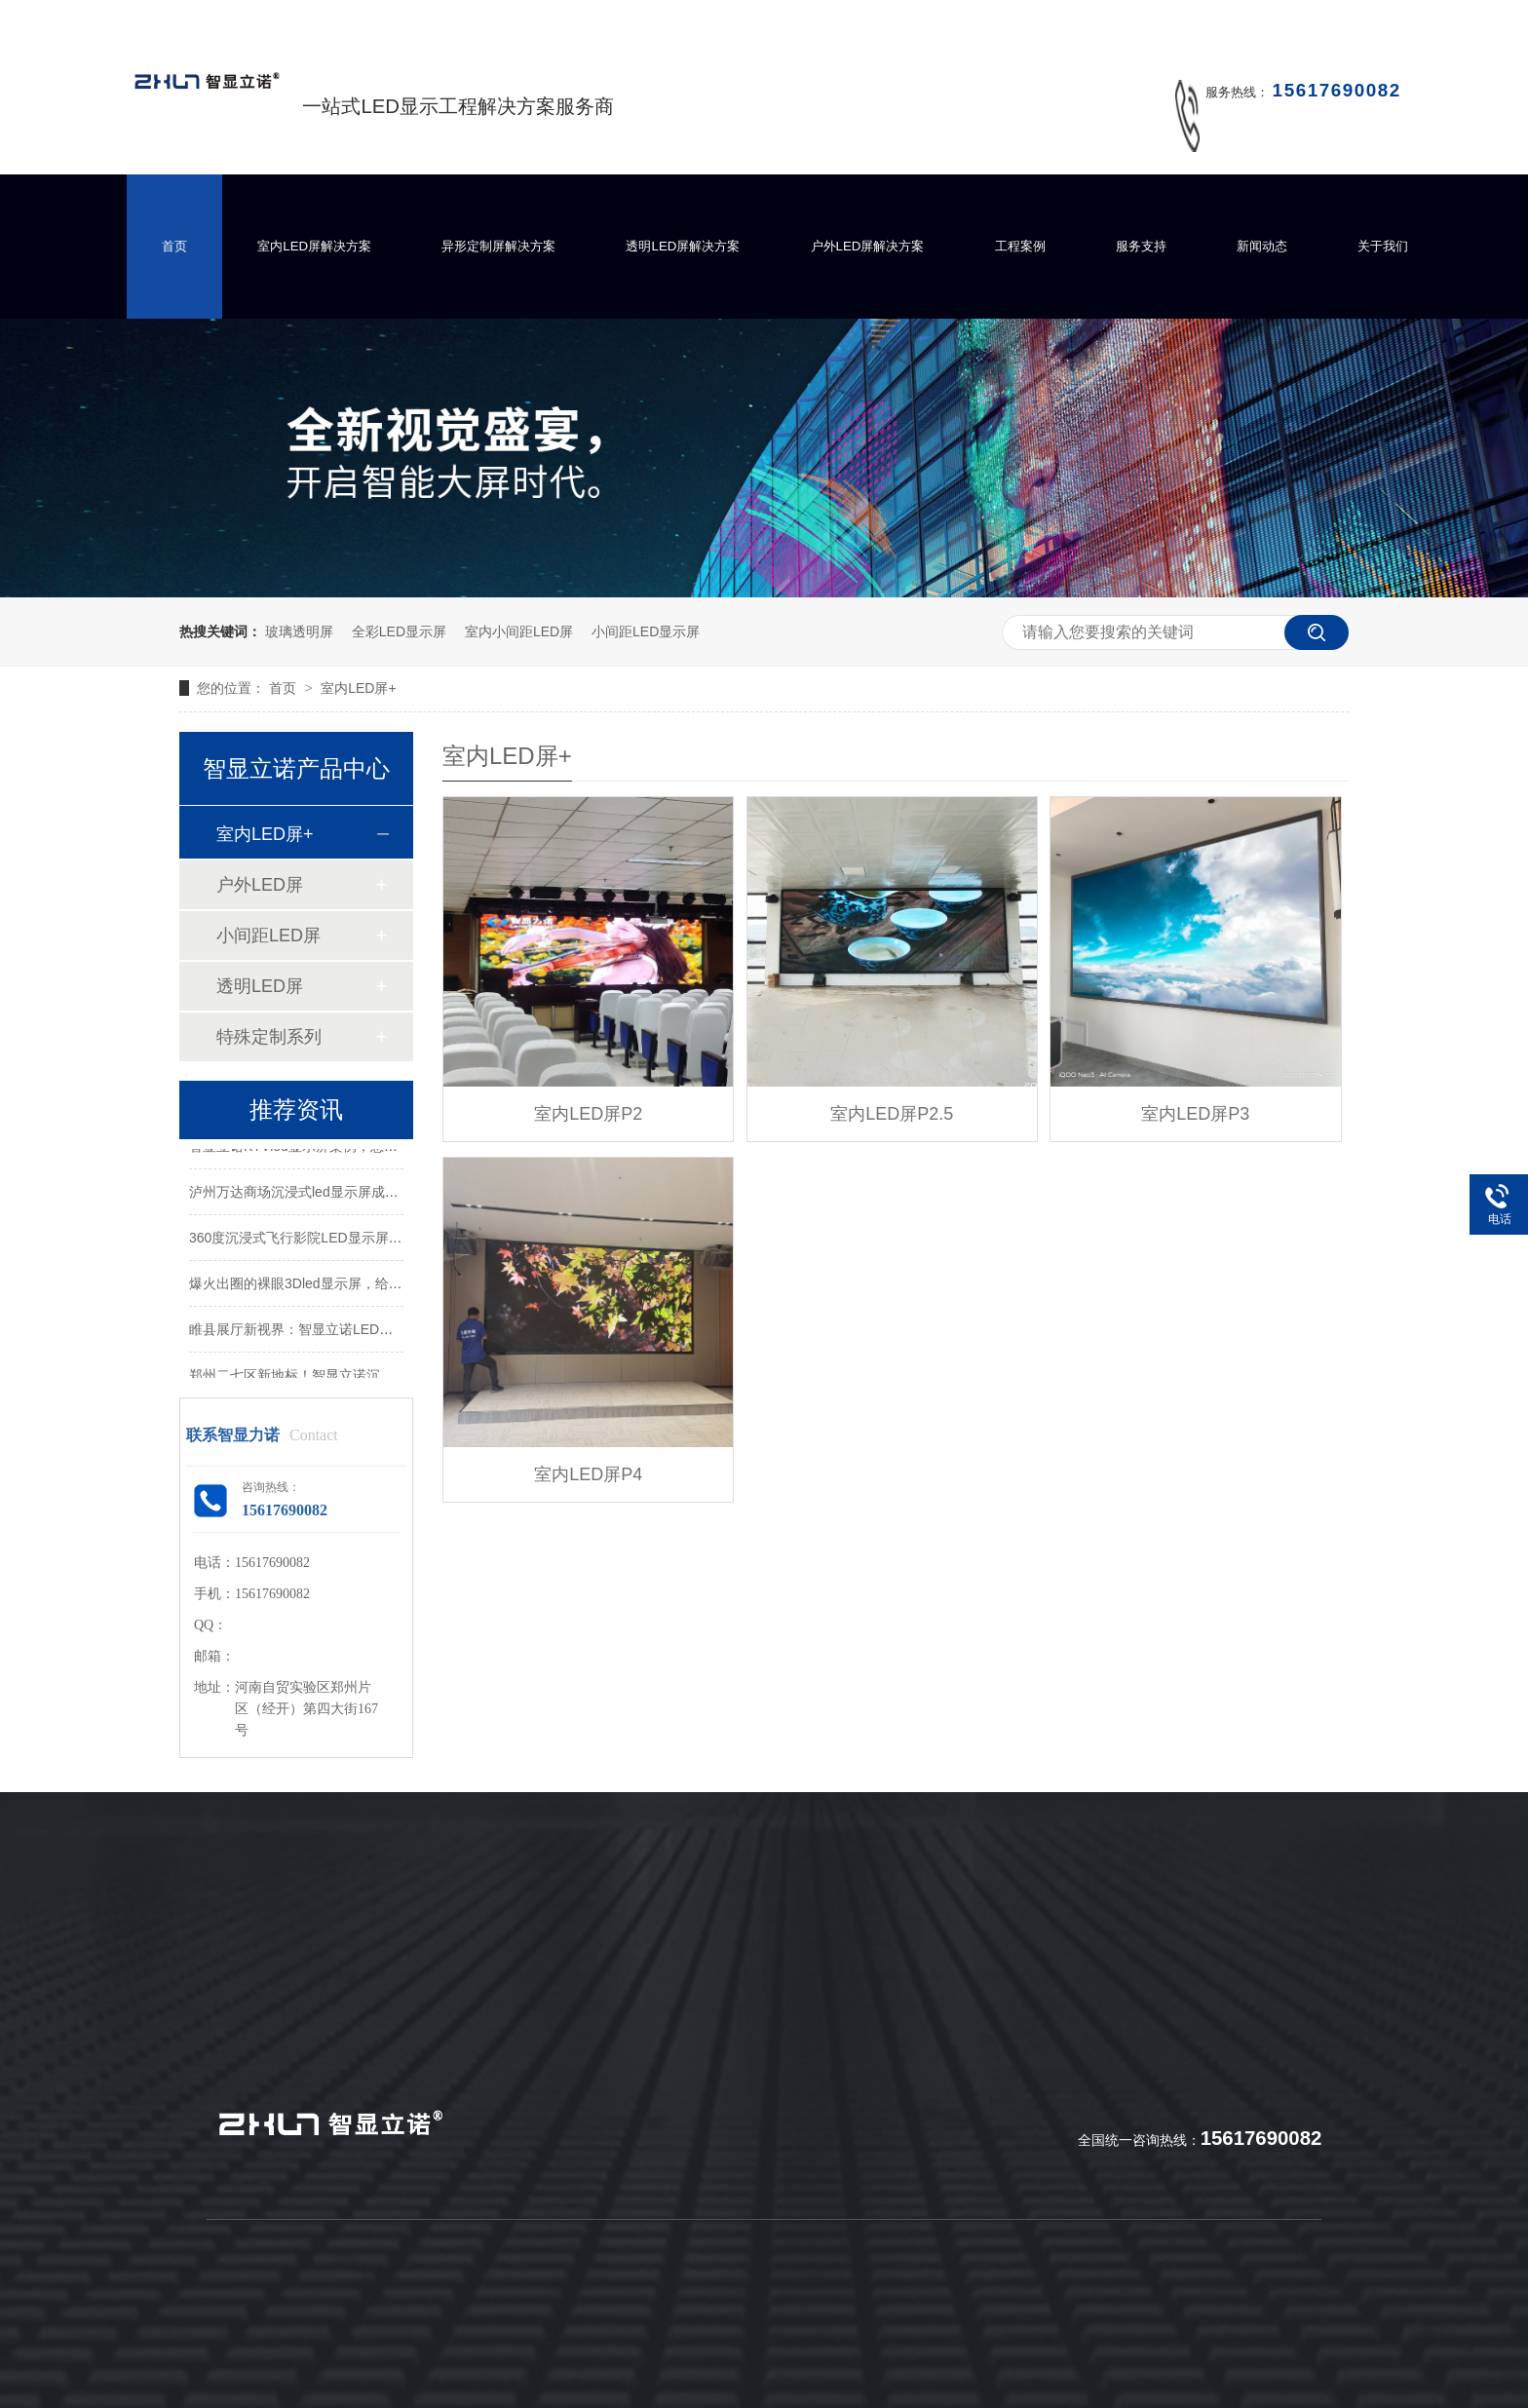 The height and width of the screenshot is (2408, 1528). What do you see at coordinates (350, 1285) in the screenshot?
I see `爆火出圈的裸眼3Dled显示屏，给你带来怎样的震撼？` at bounding box center [350, 1285].